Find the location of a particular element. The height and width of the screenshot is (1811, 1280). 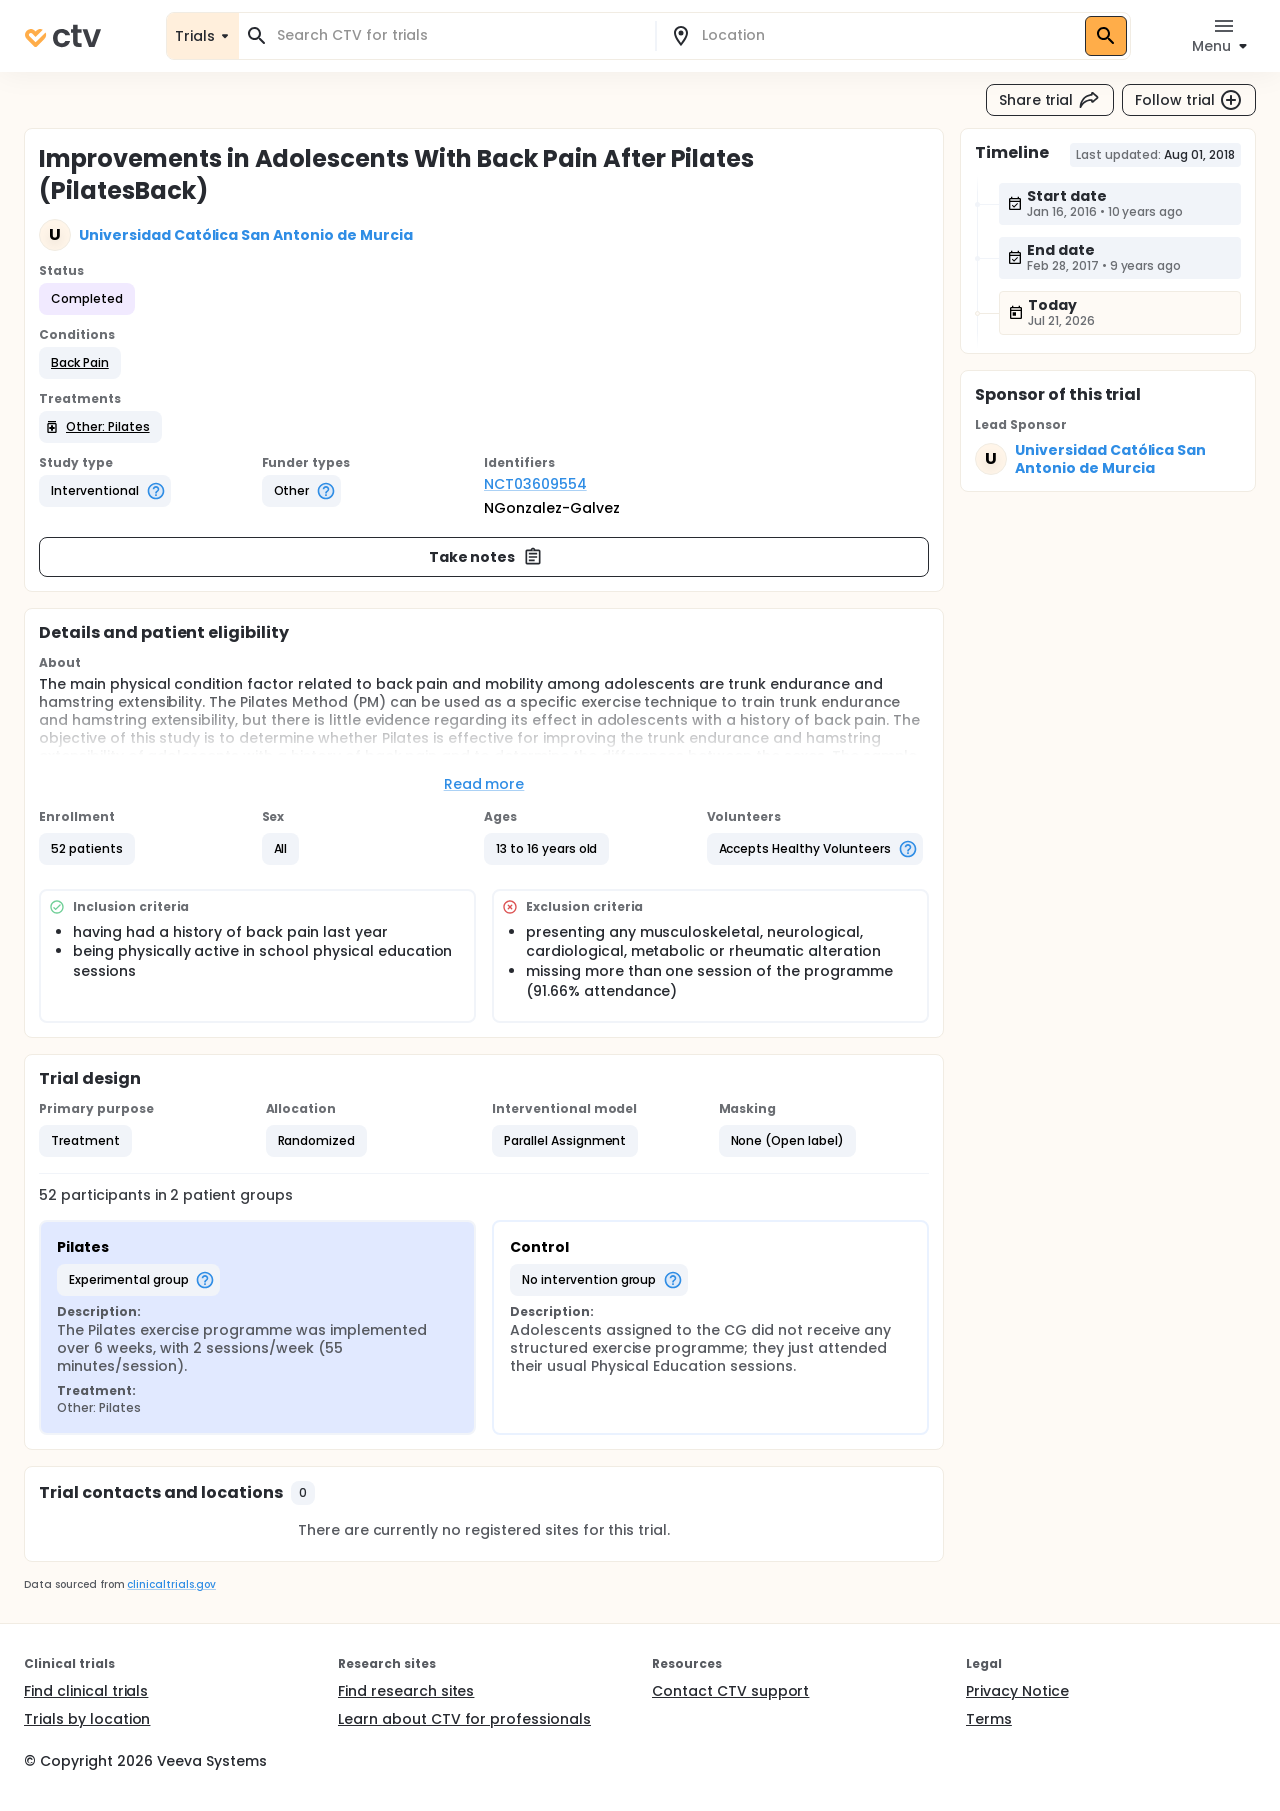

Trials by location is located at coordinates (87, 1719).